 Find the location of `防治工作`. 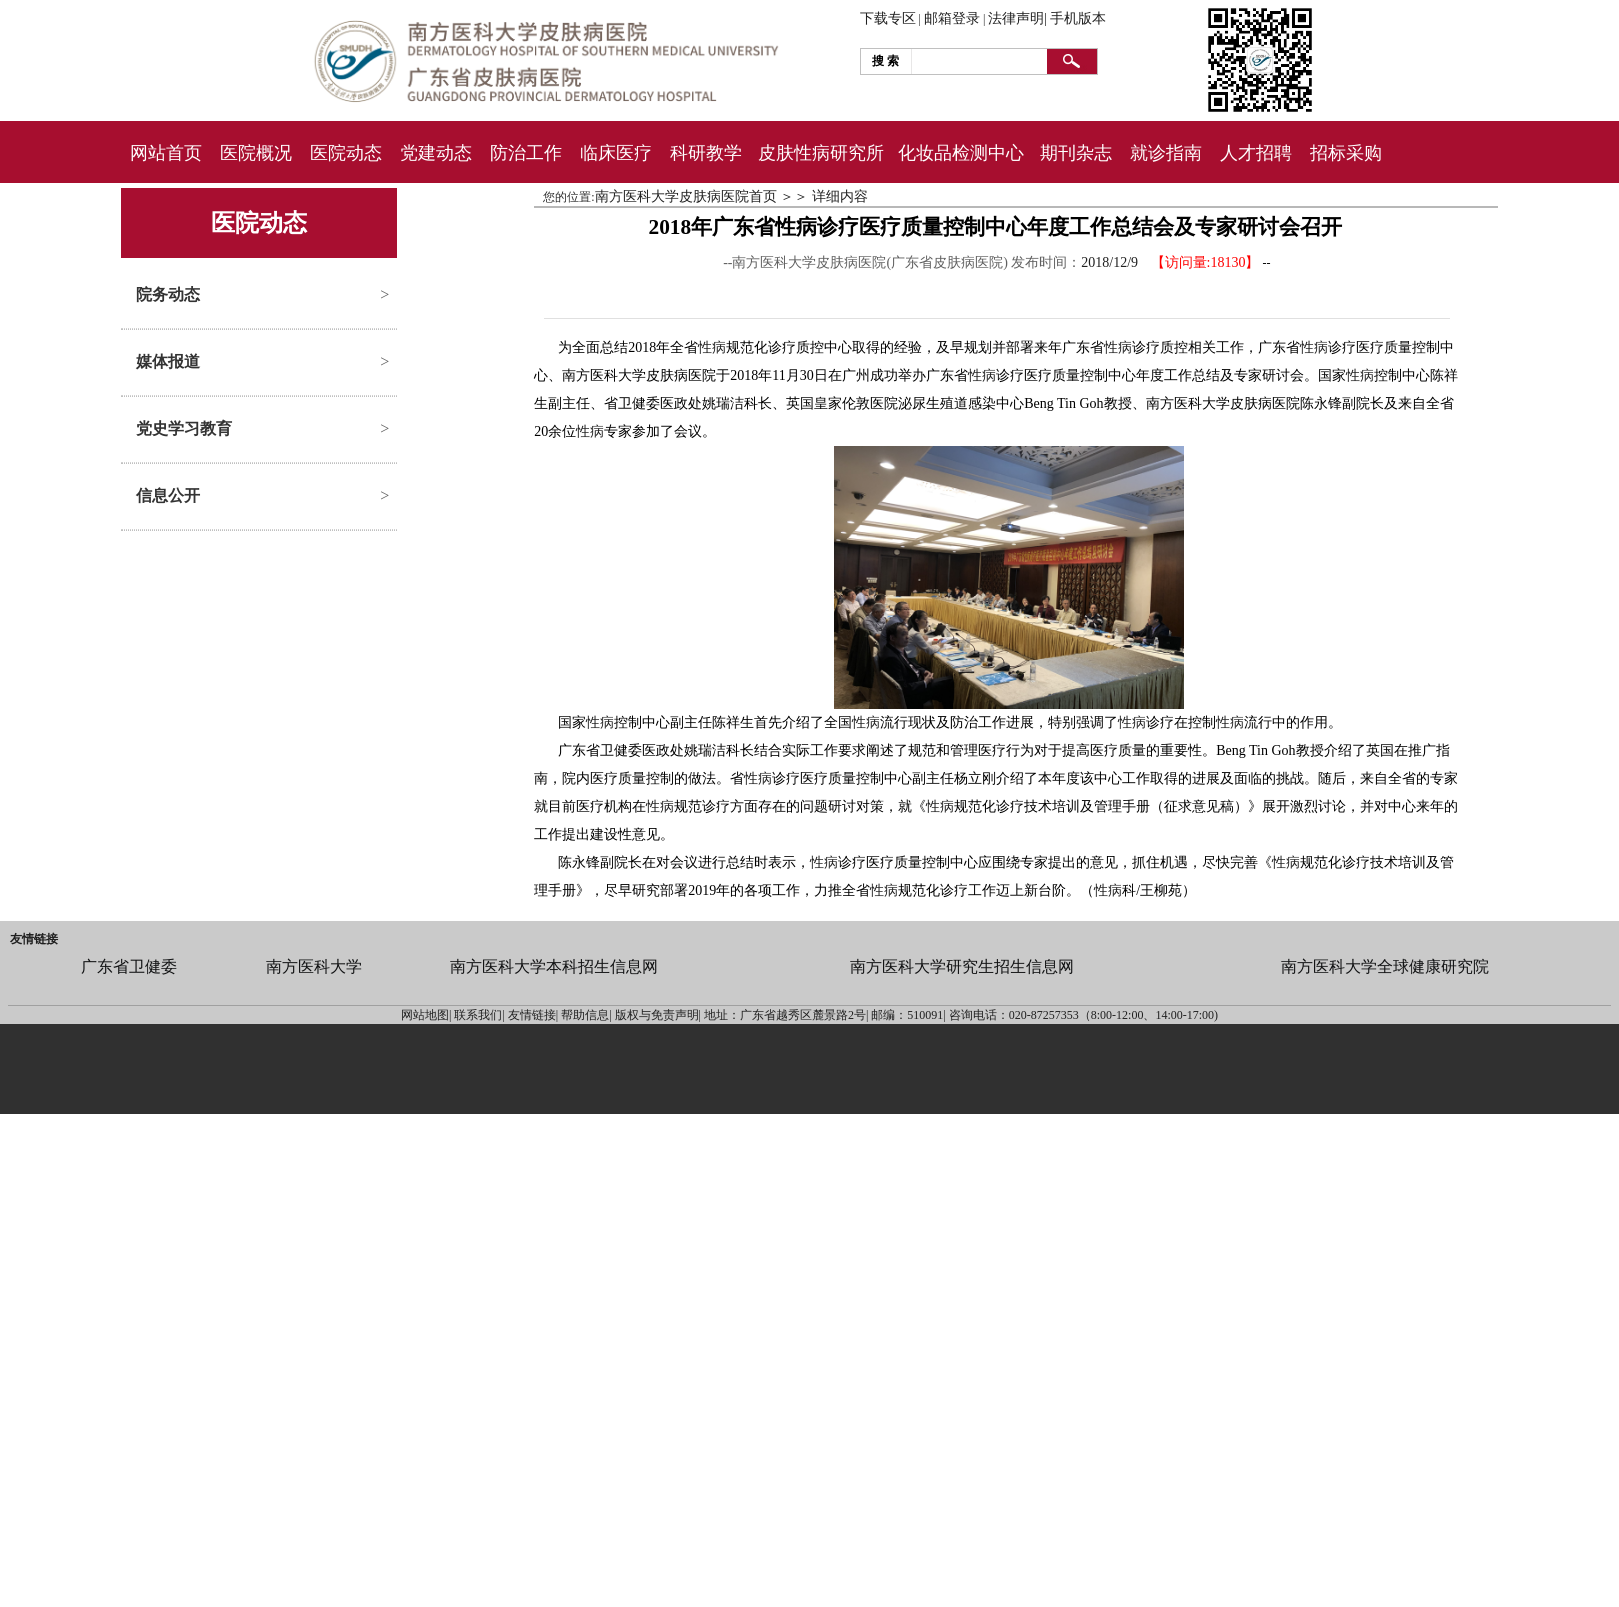

防治工作 is located at coordinates (526, 153).